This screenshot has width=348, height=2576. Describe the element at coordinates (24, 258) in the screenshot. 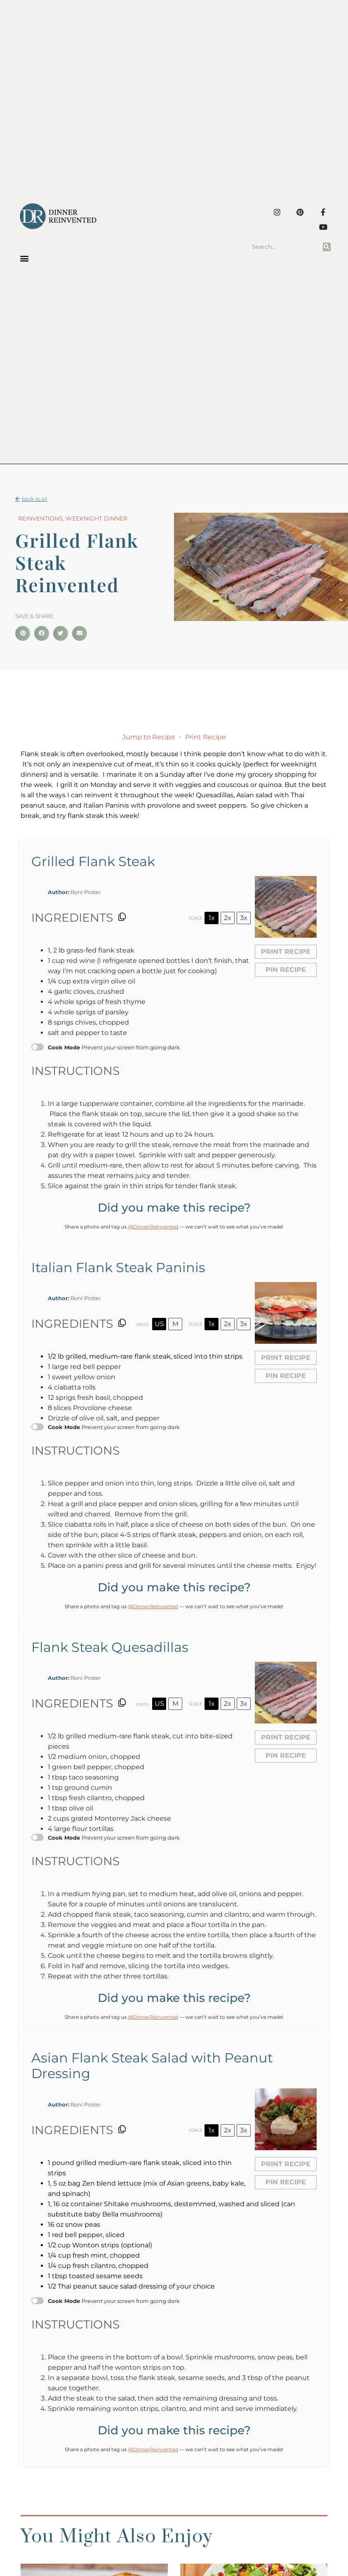

I see `[button]` at that location.